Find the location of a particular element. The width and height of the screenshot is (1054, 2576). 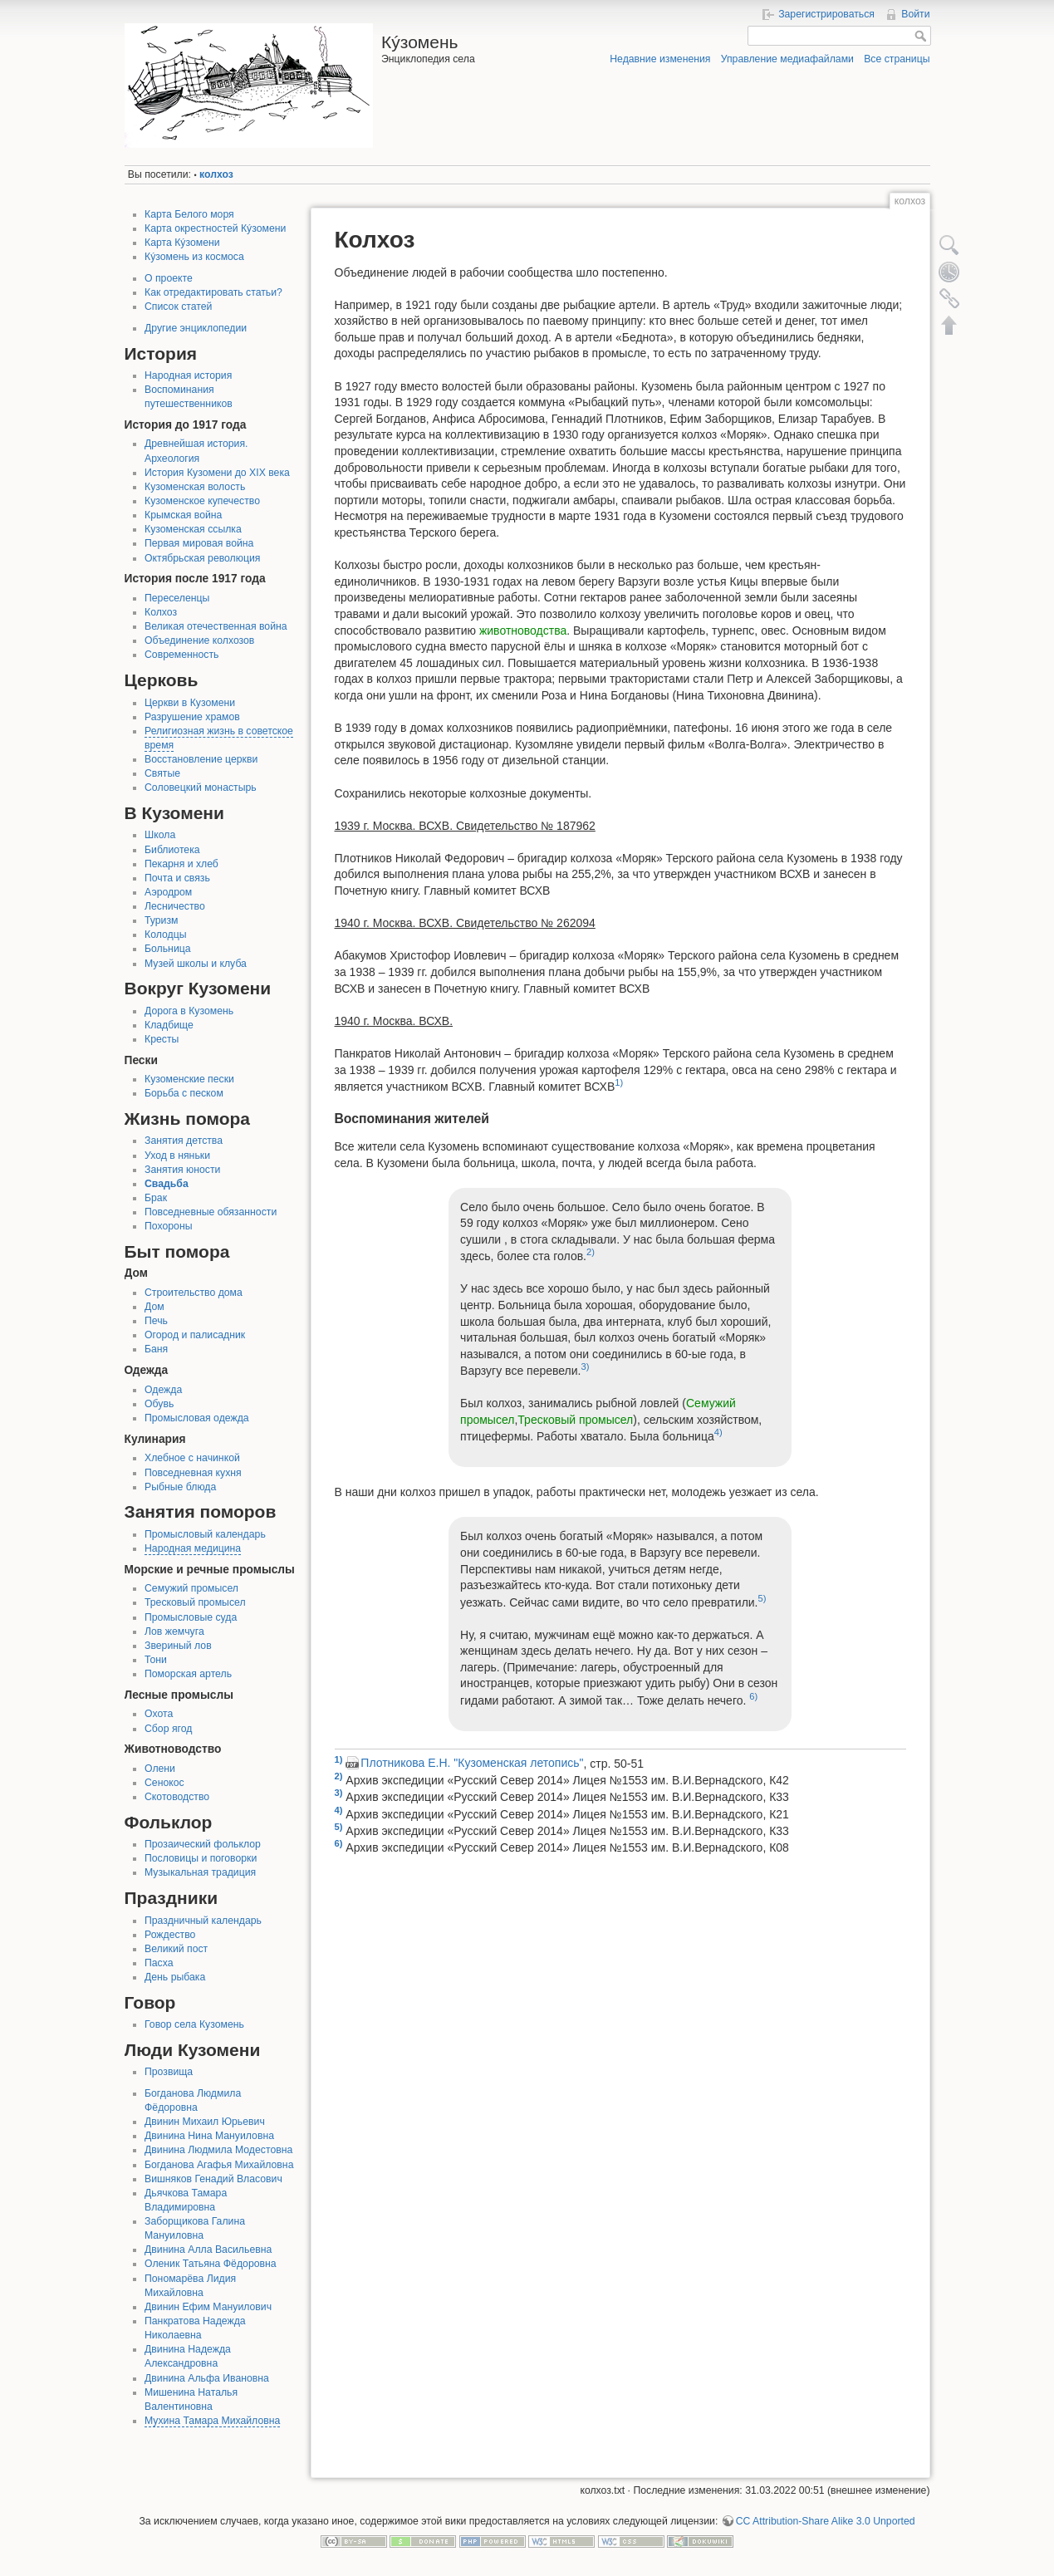

Переселенцы is located at coordinates (177, 598).